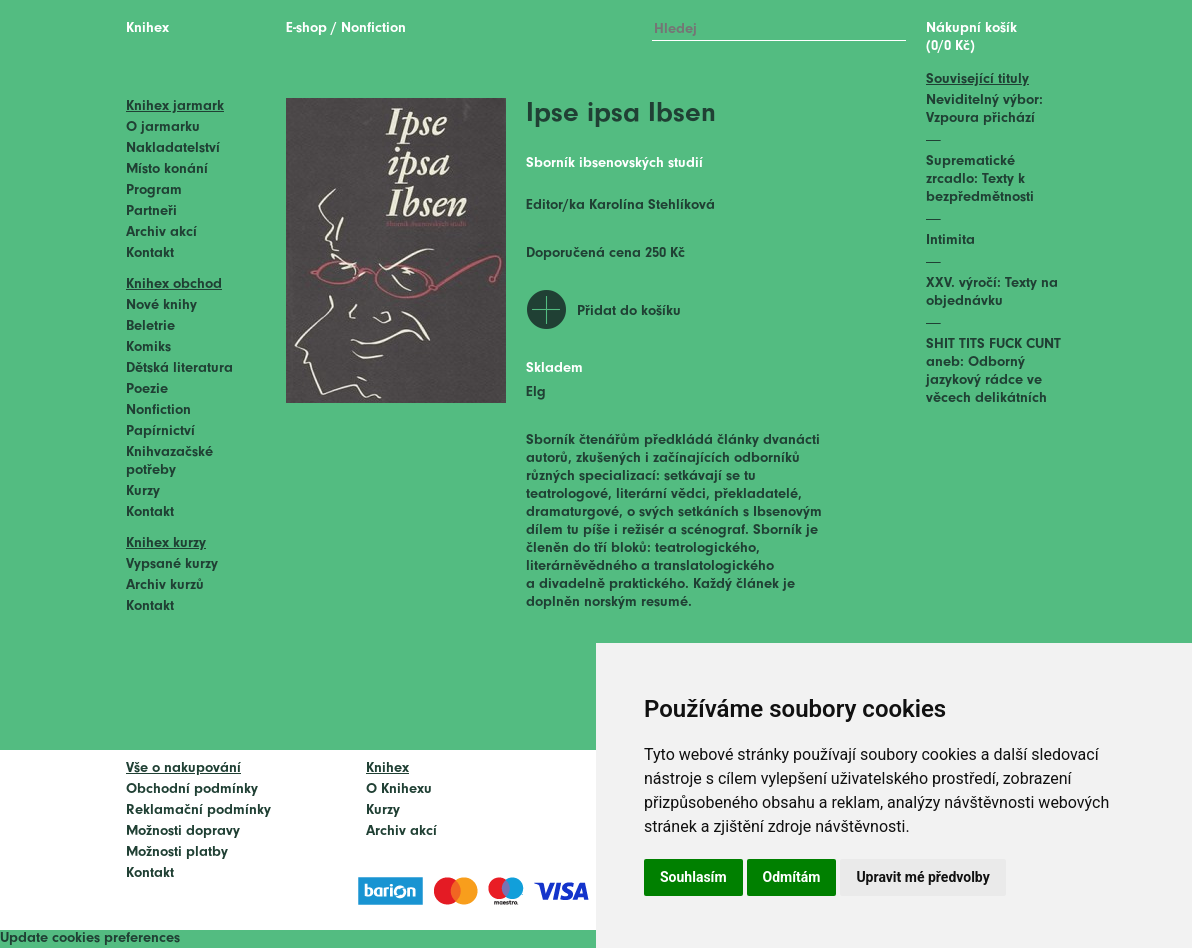 Image resolution: width=1192 pixels, height=948 pixels. Describe the element at coordinates (154, 190) in the screenshot. I see `Program` at that location.